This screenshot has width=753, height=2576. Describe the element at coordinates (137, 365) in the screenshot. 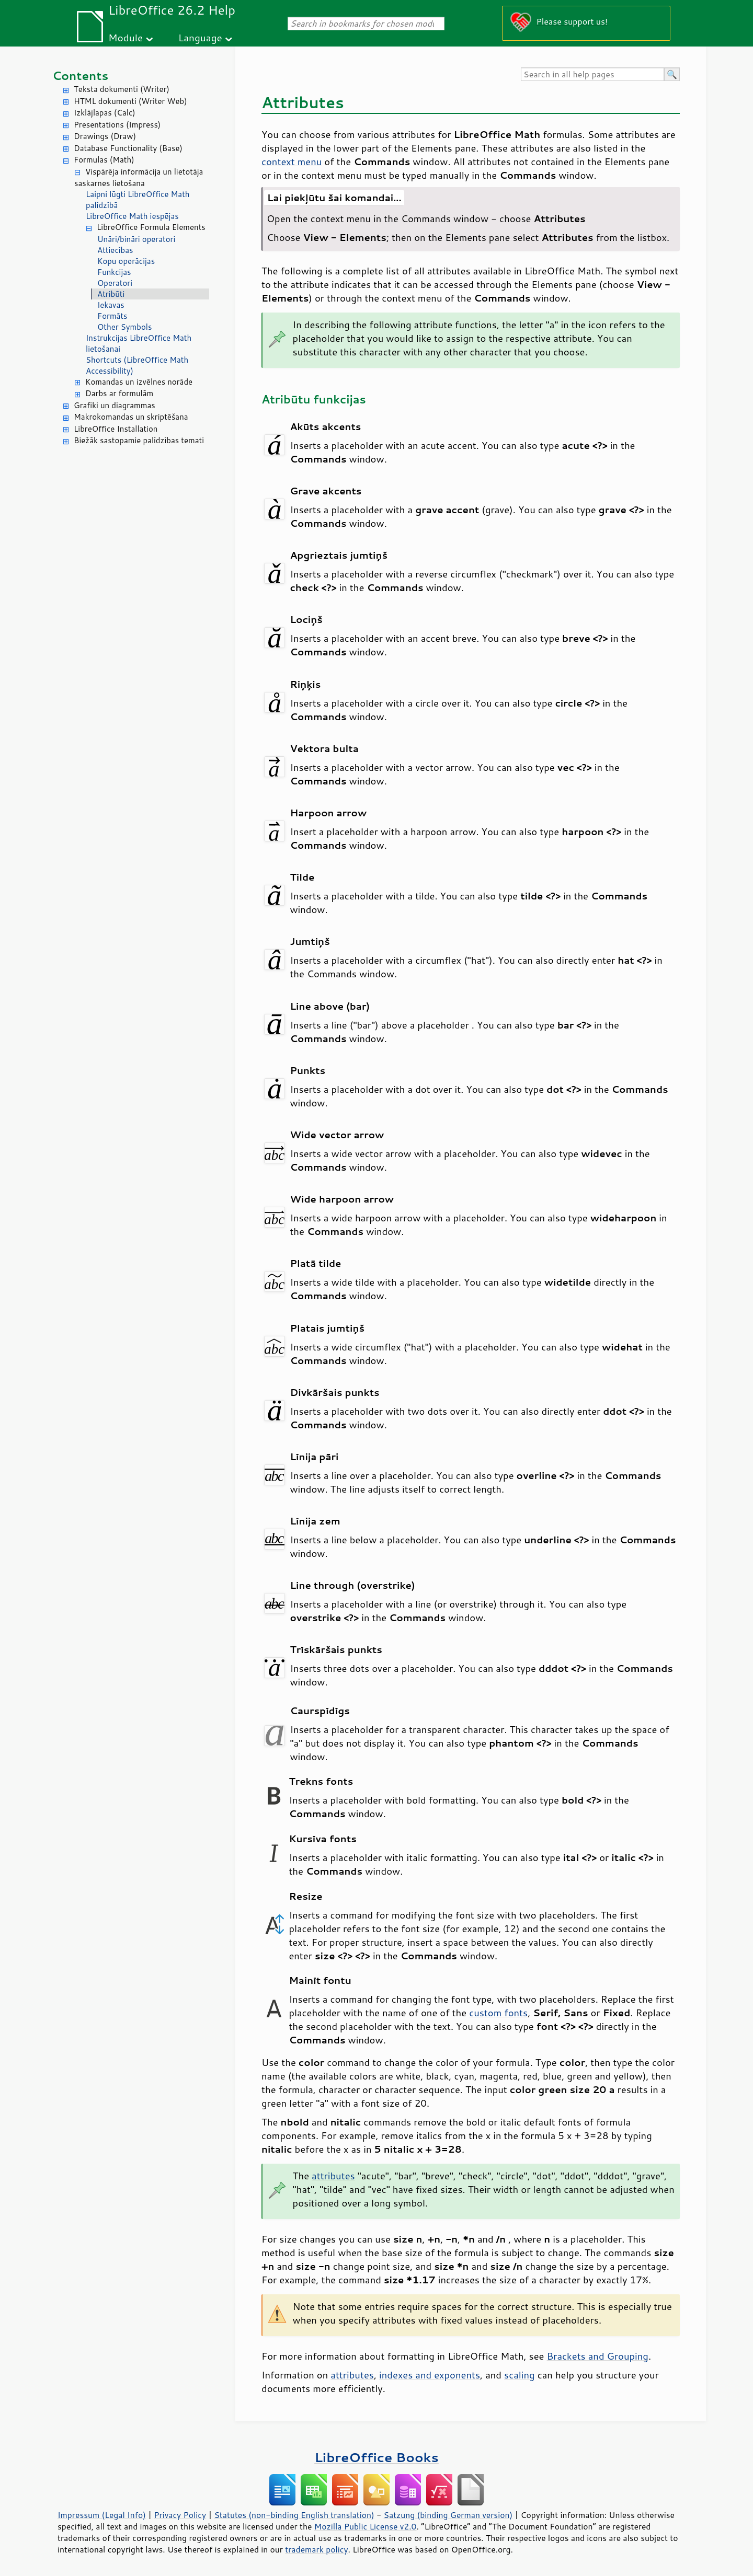

I see `Shortcuts (LibreOffice Math Accessibility)` at that location.